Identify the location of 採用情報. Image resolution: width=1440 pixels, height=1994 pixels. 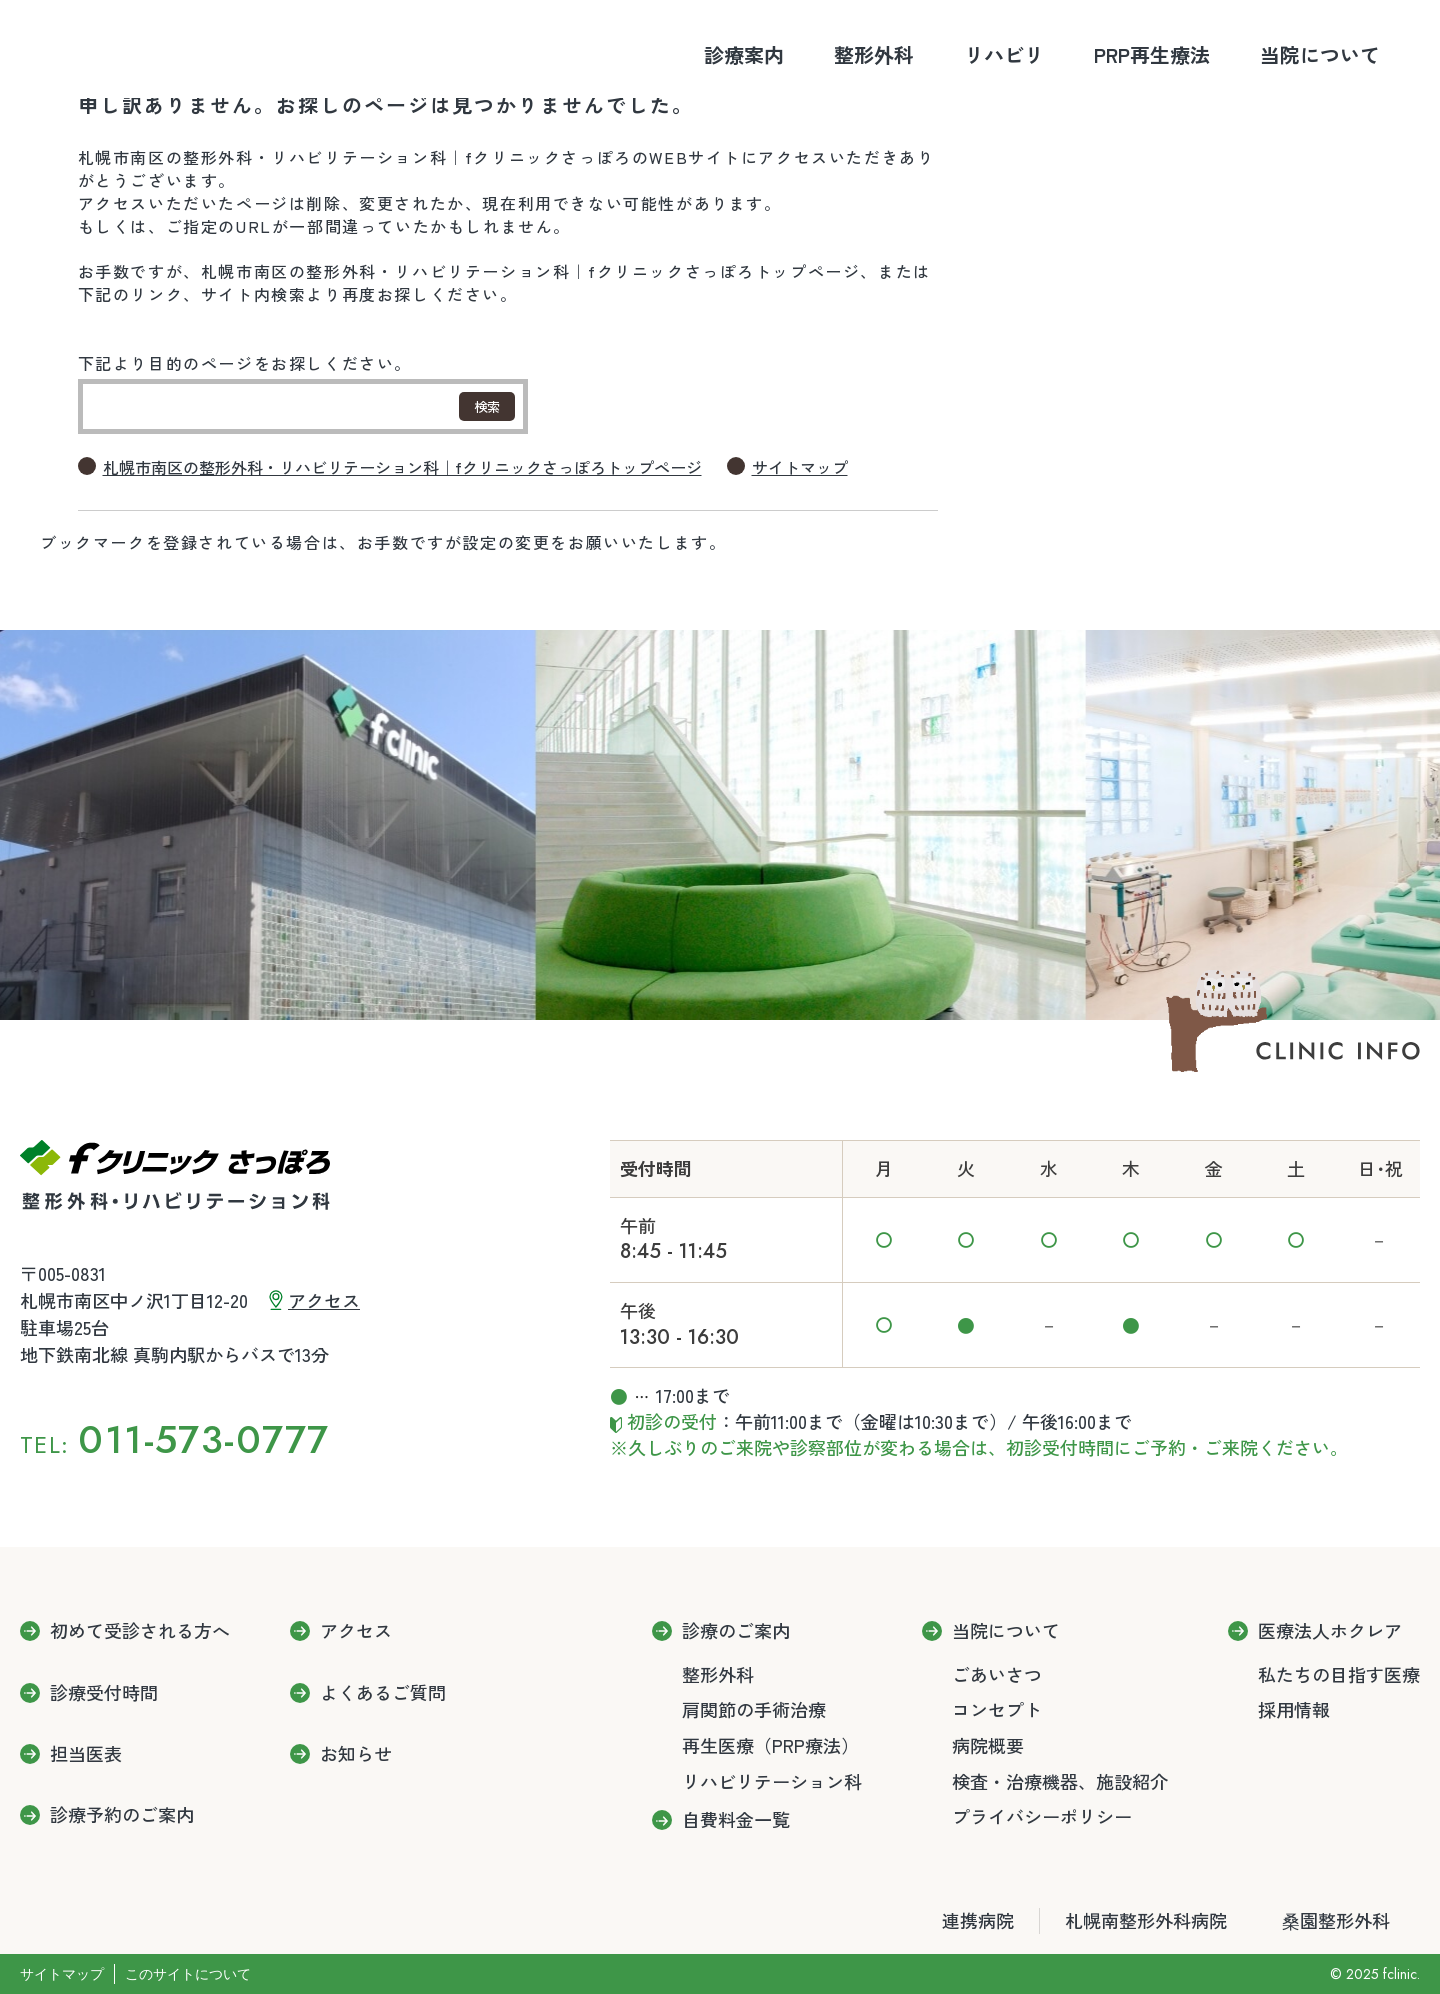
(1294, 1709).